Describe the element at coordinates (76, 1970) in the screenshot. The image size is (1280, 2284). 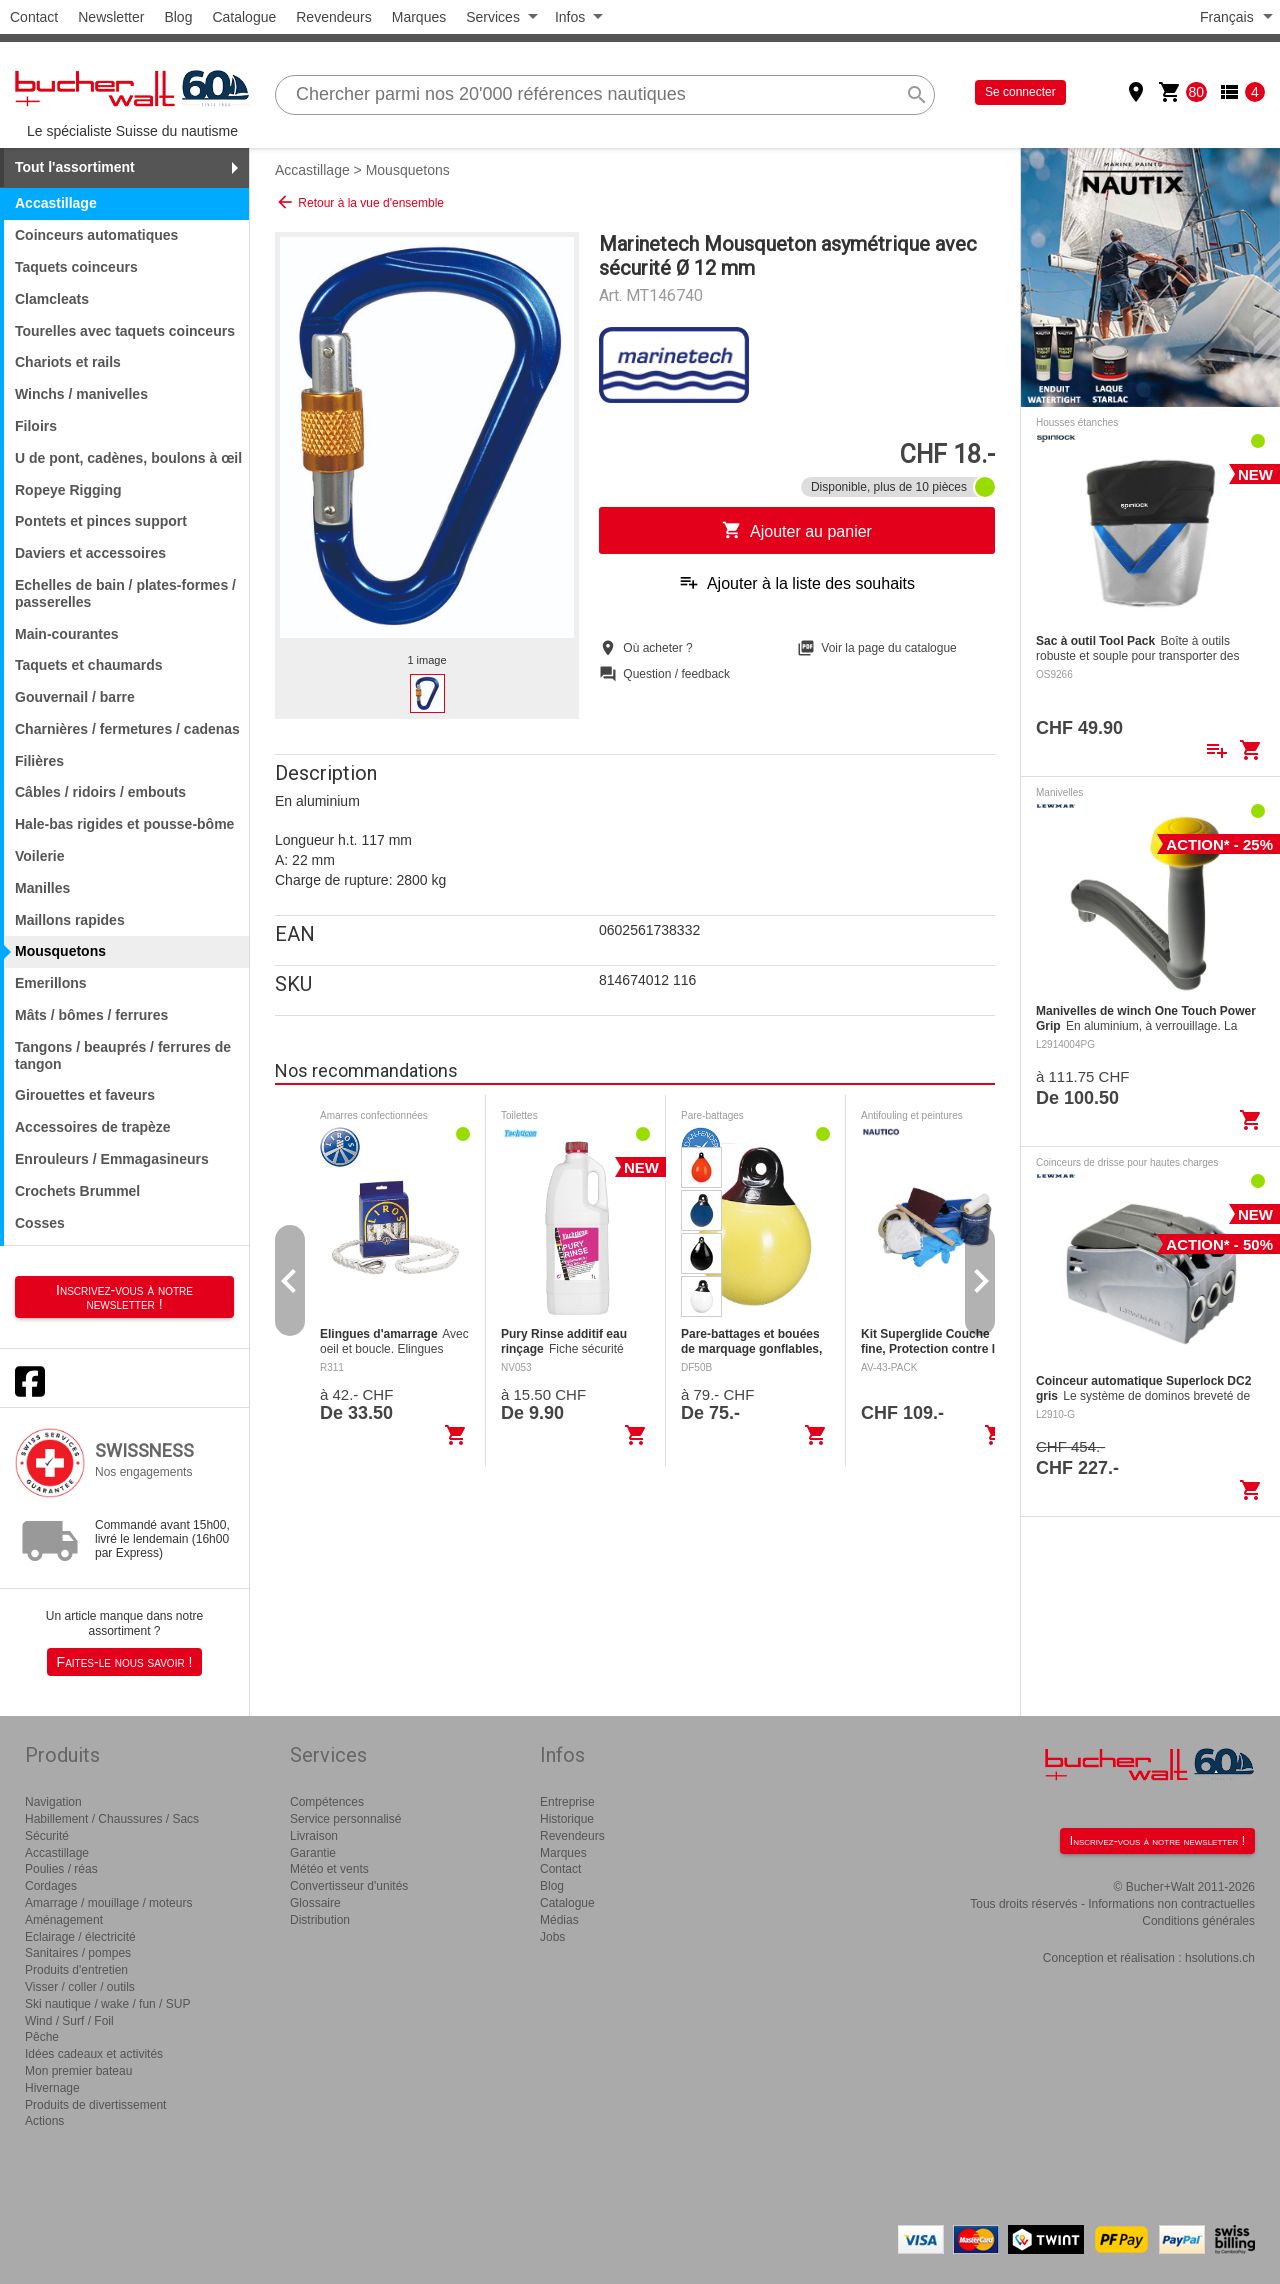
I see `Produits d'entretien` at that location.